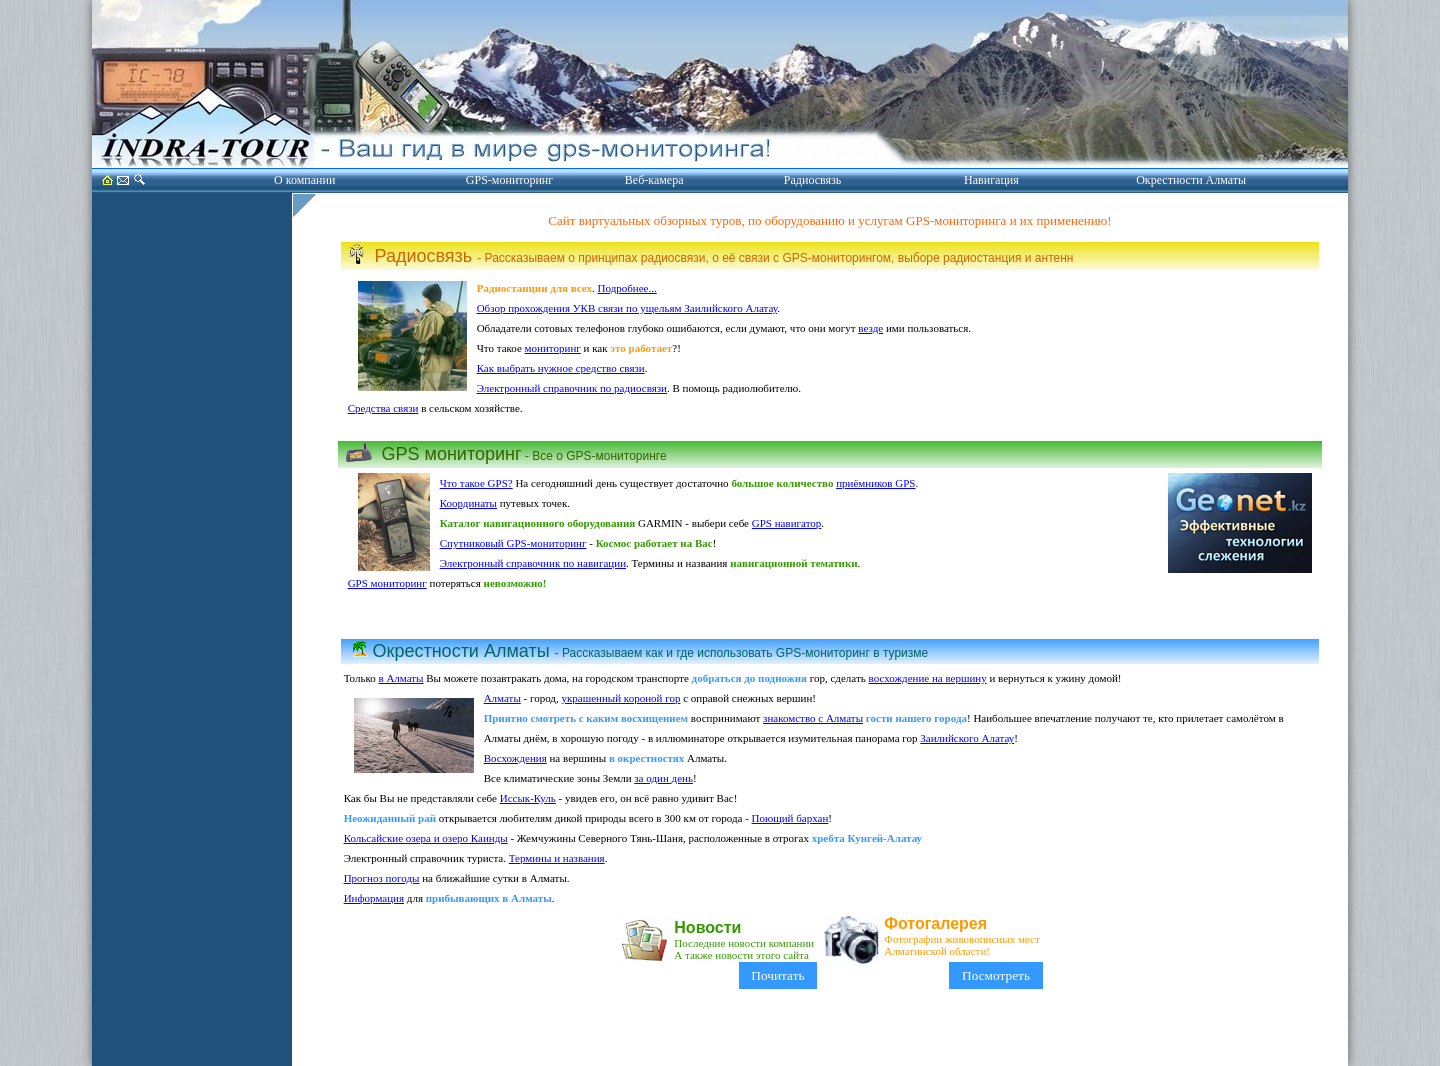 Image resolution: width=1440 pixels, height=1066 pixels. What do you see at coordinates (875, 483) in the screenshot?
I see `приёмников GPS` at bounding box center [875, 483].